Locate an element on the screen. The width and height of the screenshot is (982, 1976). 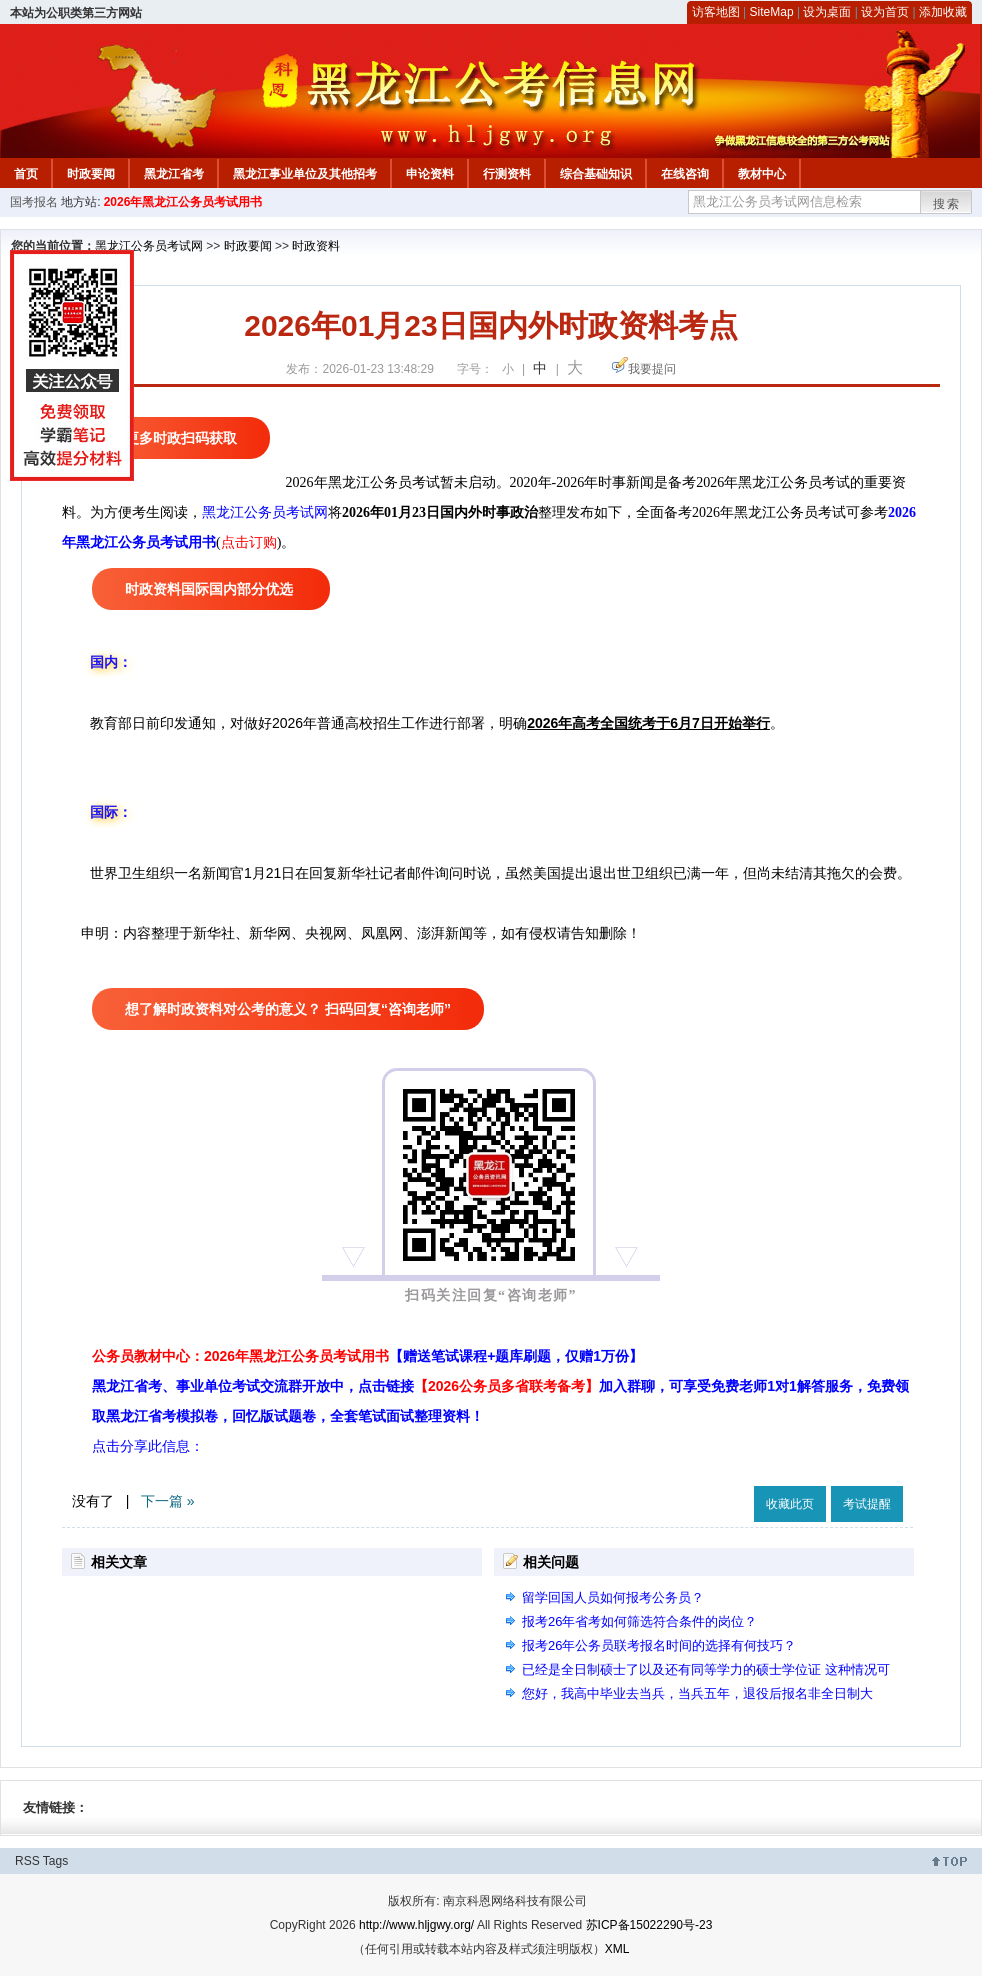
收藏此页 is located at coordinates (790, 1504).